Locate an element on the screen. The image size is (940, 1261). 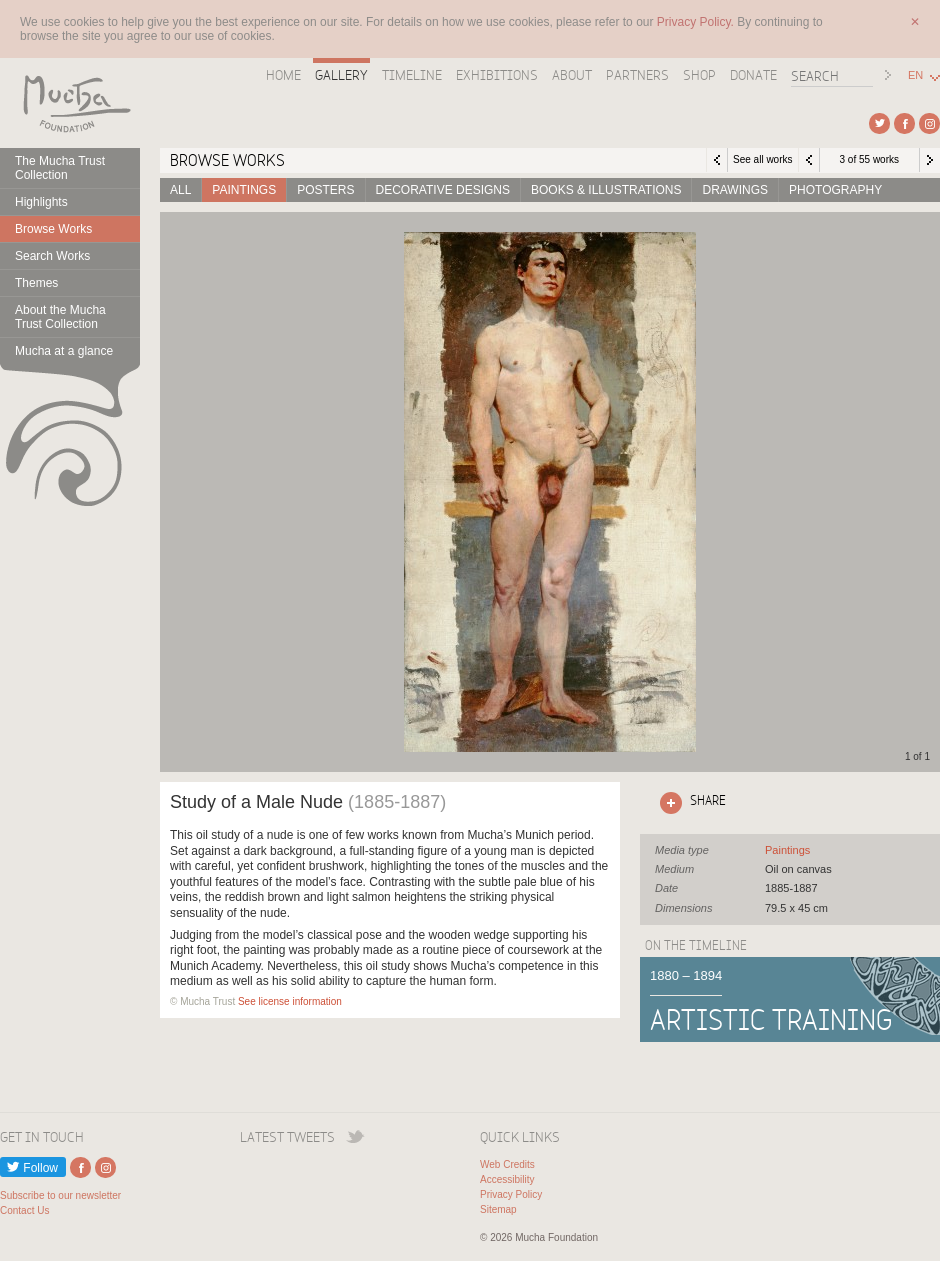
Themes is located at coordinates (36, 283).